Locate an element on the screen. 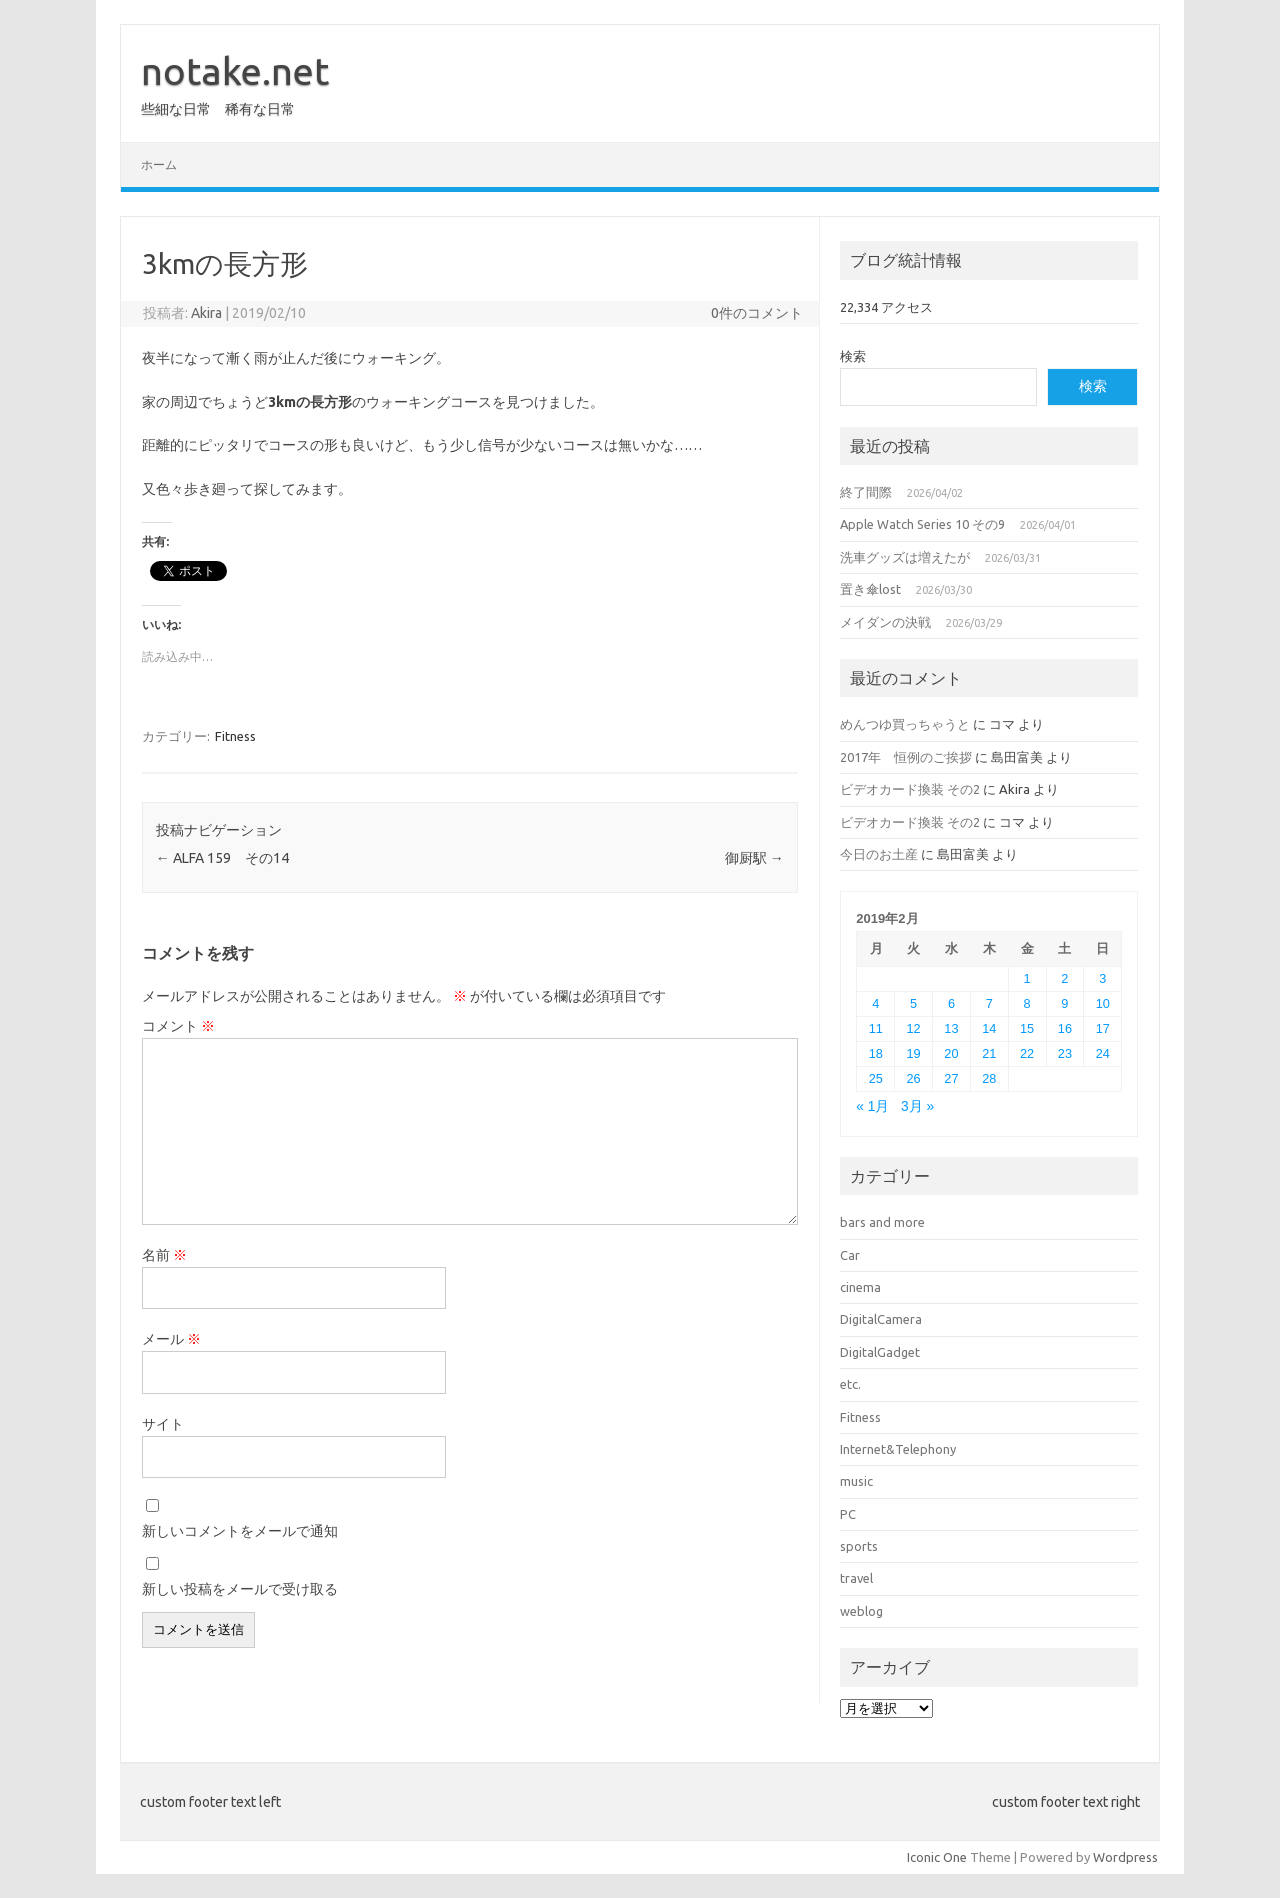  Car is located at coordinates (850, 1255).